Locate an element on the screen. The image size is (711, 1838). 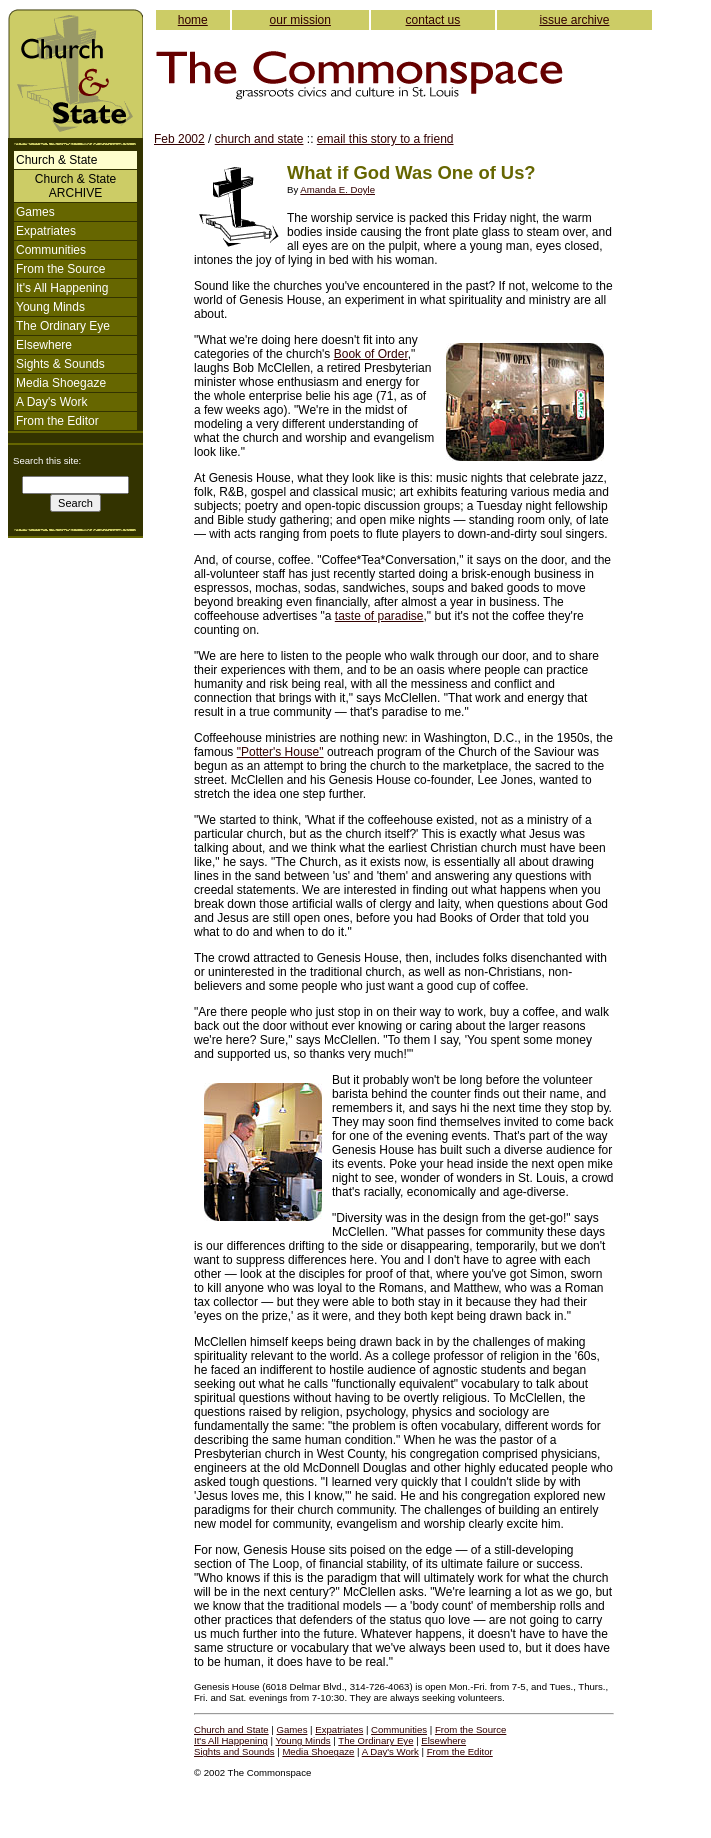
From the Source is located at coordinates (60, 269).